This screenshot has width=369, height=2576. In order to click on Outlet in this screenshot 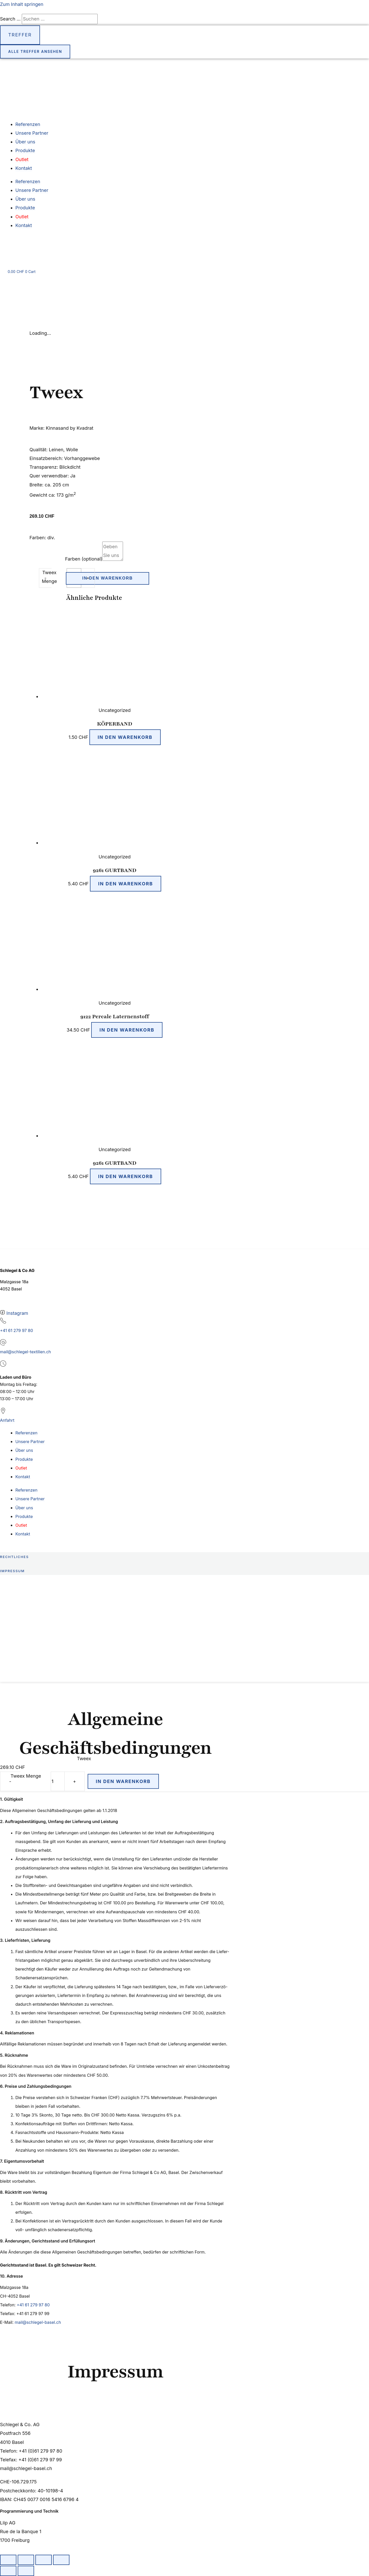, I will do `click(21, 159)`.